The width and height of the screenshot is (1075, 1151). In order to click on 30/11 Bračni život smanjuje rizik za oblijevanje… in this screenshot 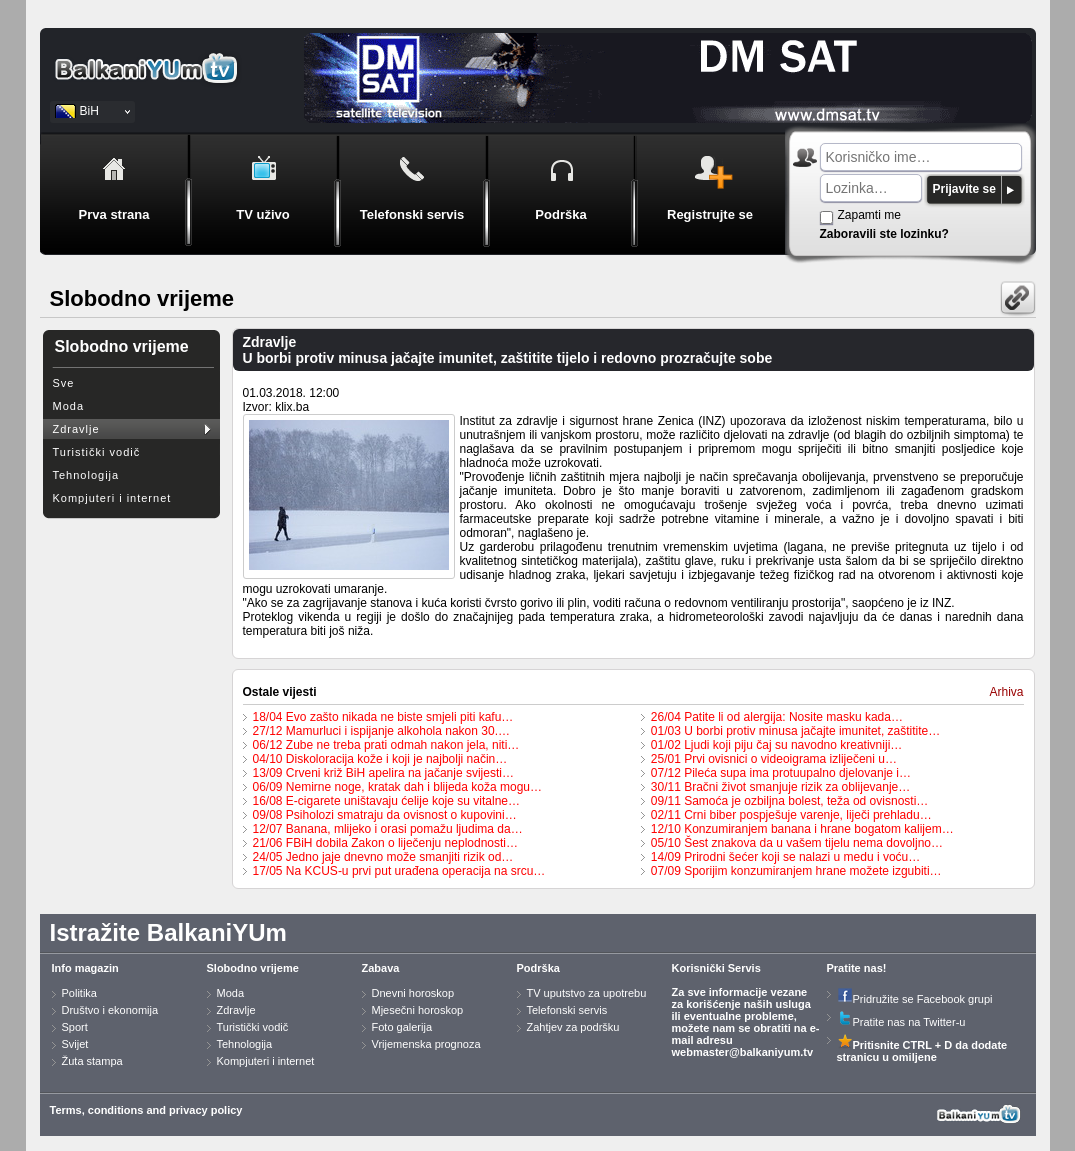, I will do `click(780, 787)`.